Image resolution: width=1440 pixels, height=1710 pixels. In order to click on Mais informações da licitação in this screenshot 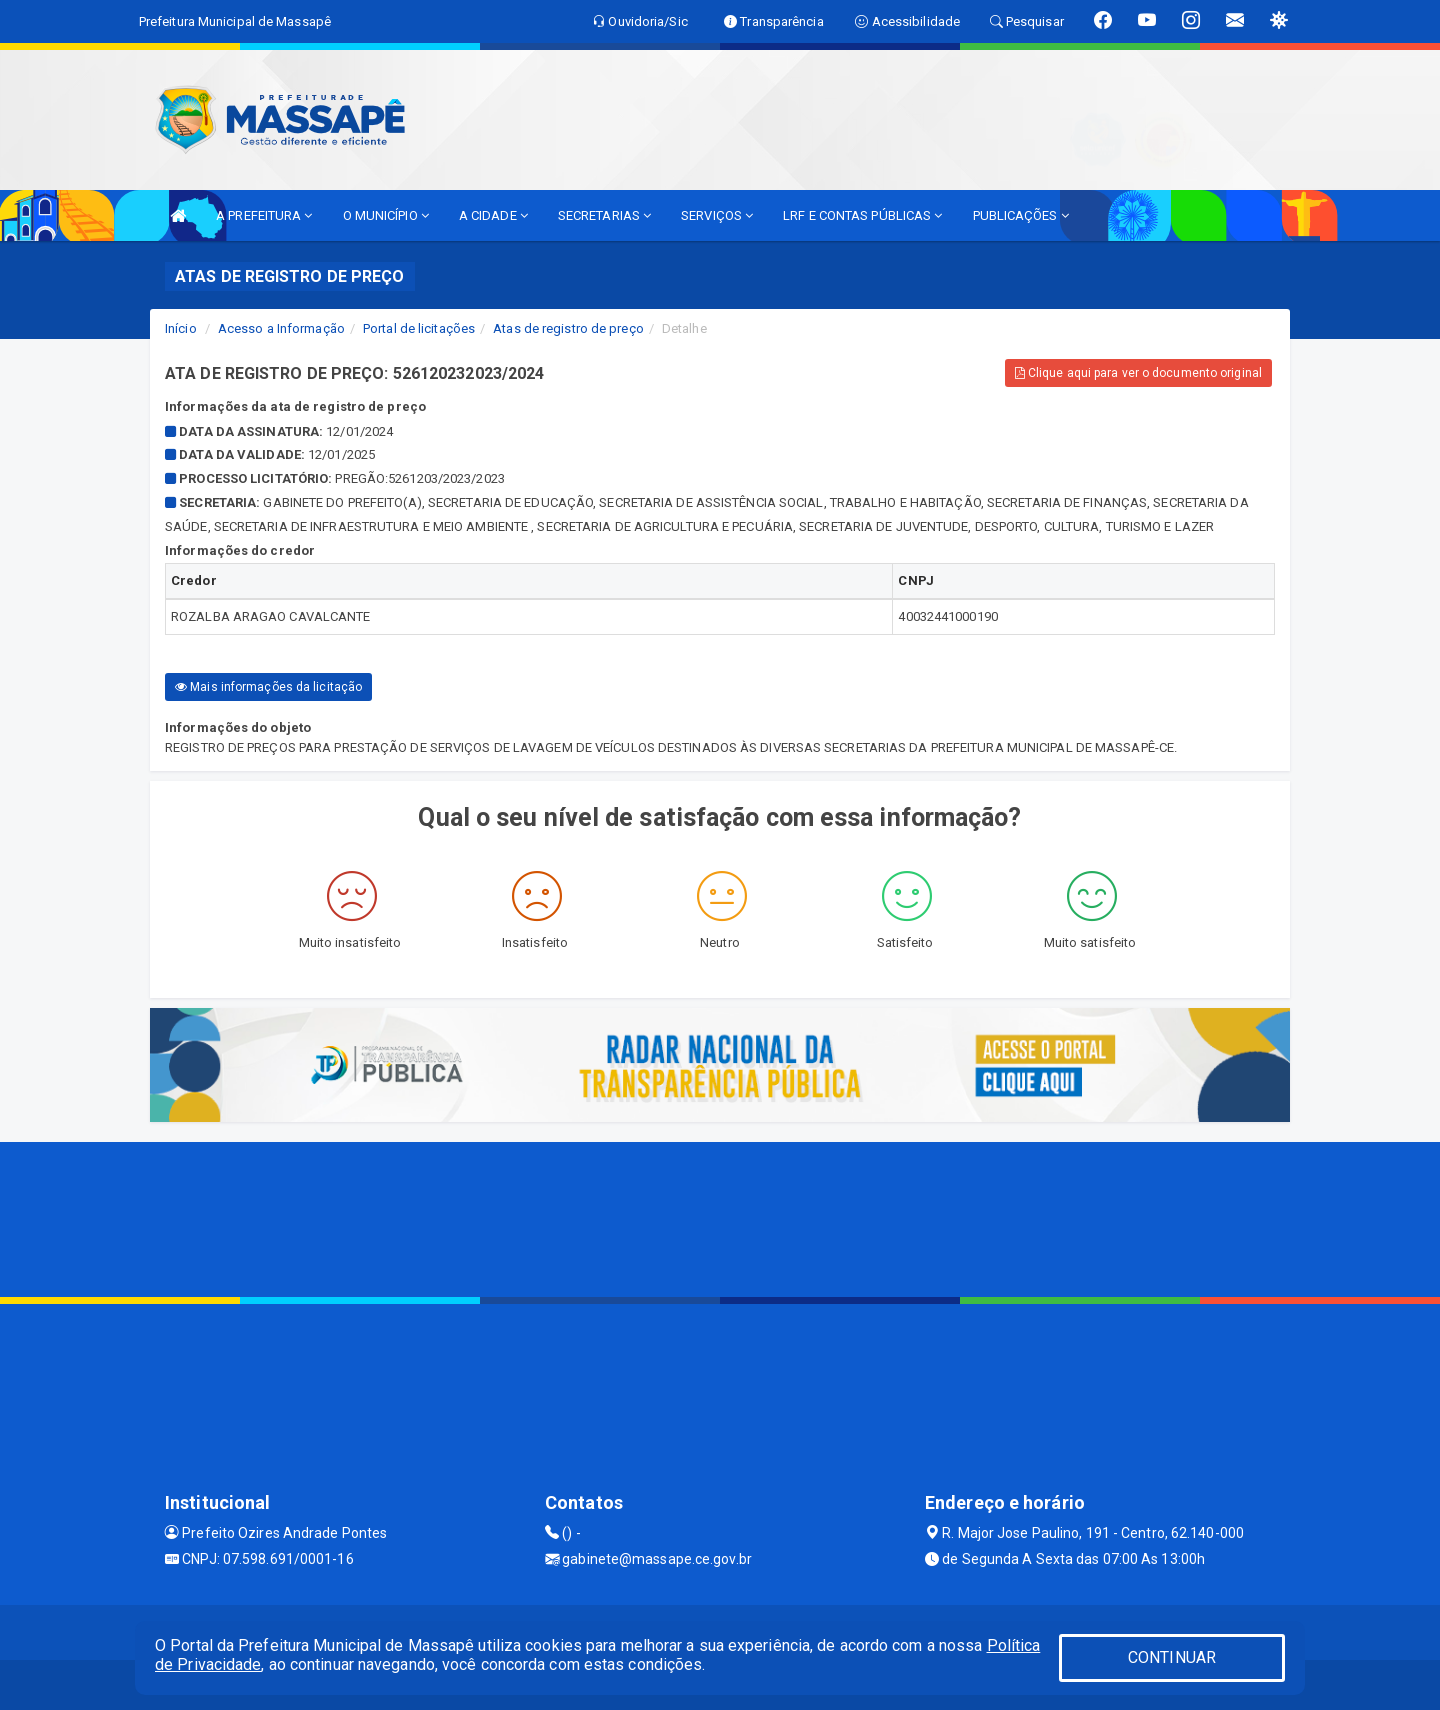, I will do `click(268, 687)`.